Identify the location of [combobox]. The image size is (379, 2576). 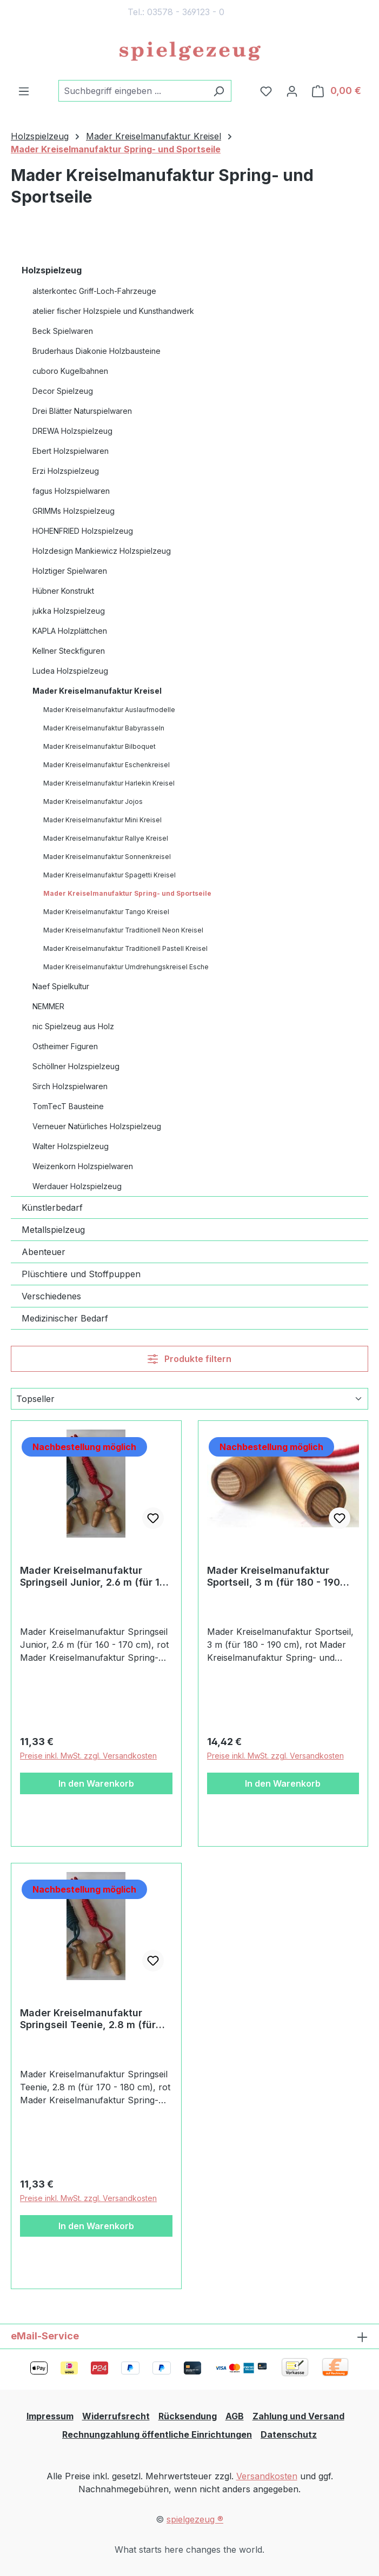
(132, 91).